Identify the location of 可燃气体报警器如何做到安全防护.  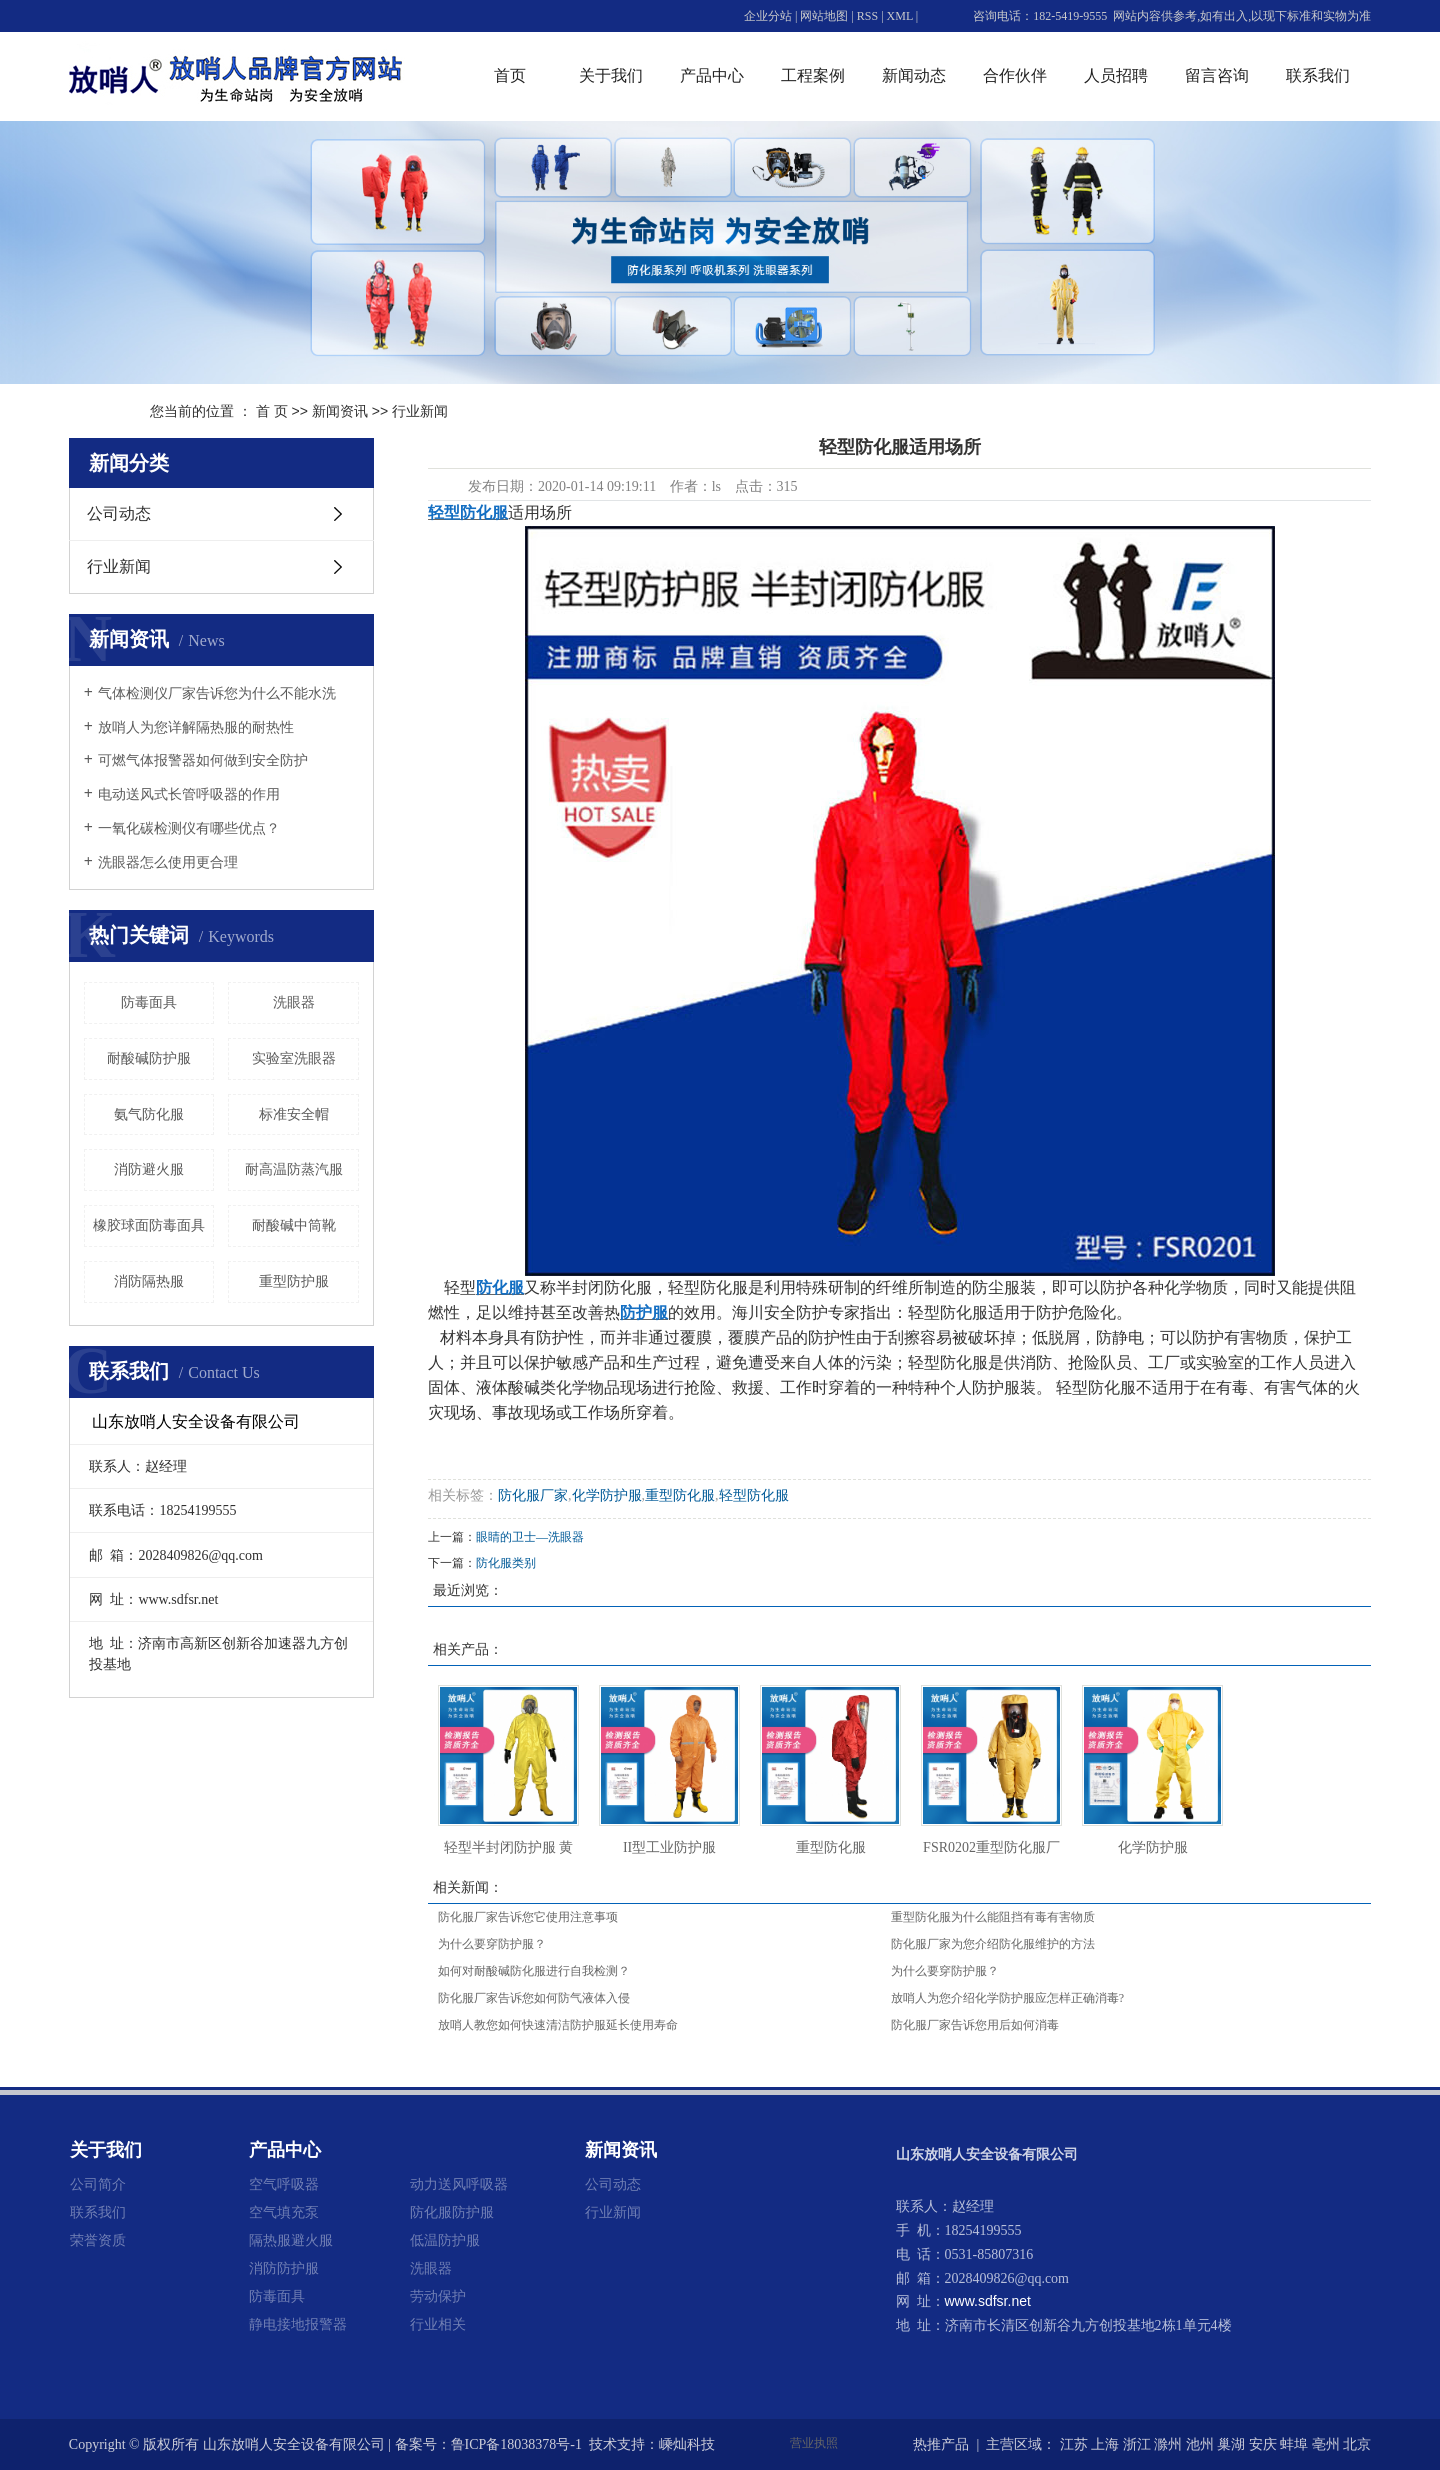
(203, 760).